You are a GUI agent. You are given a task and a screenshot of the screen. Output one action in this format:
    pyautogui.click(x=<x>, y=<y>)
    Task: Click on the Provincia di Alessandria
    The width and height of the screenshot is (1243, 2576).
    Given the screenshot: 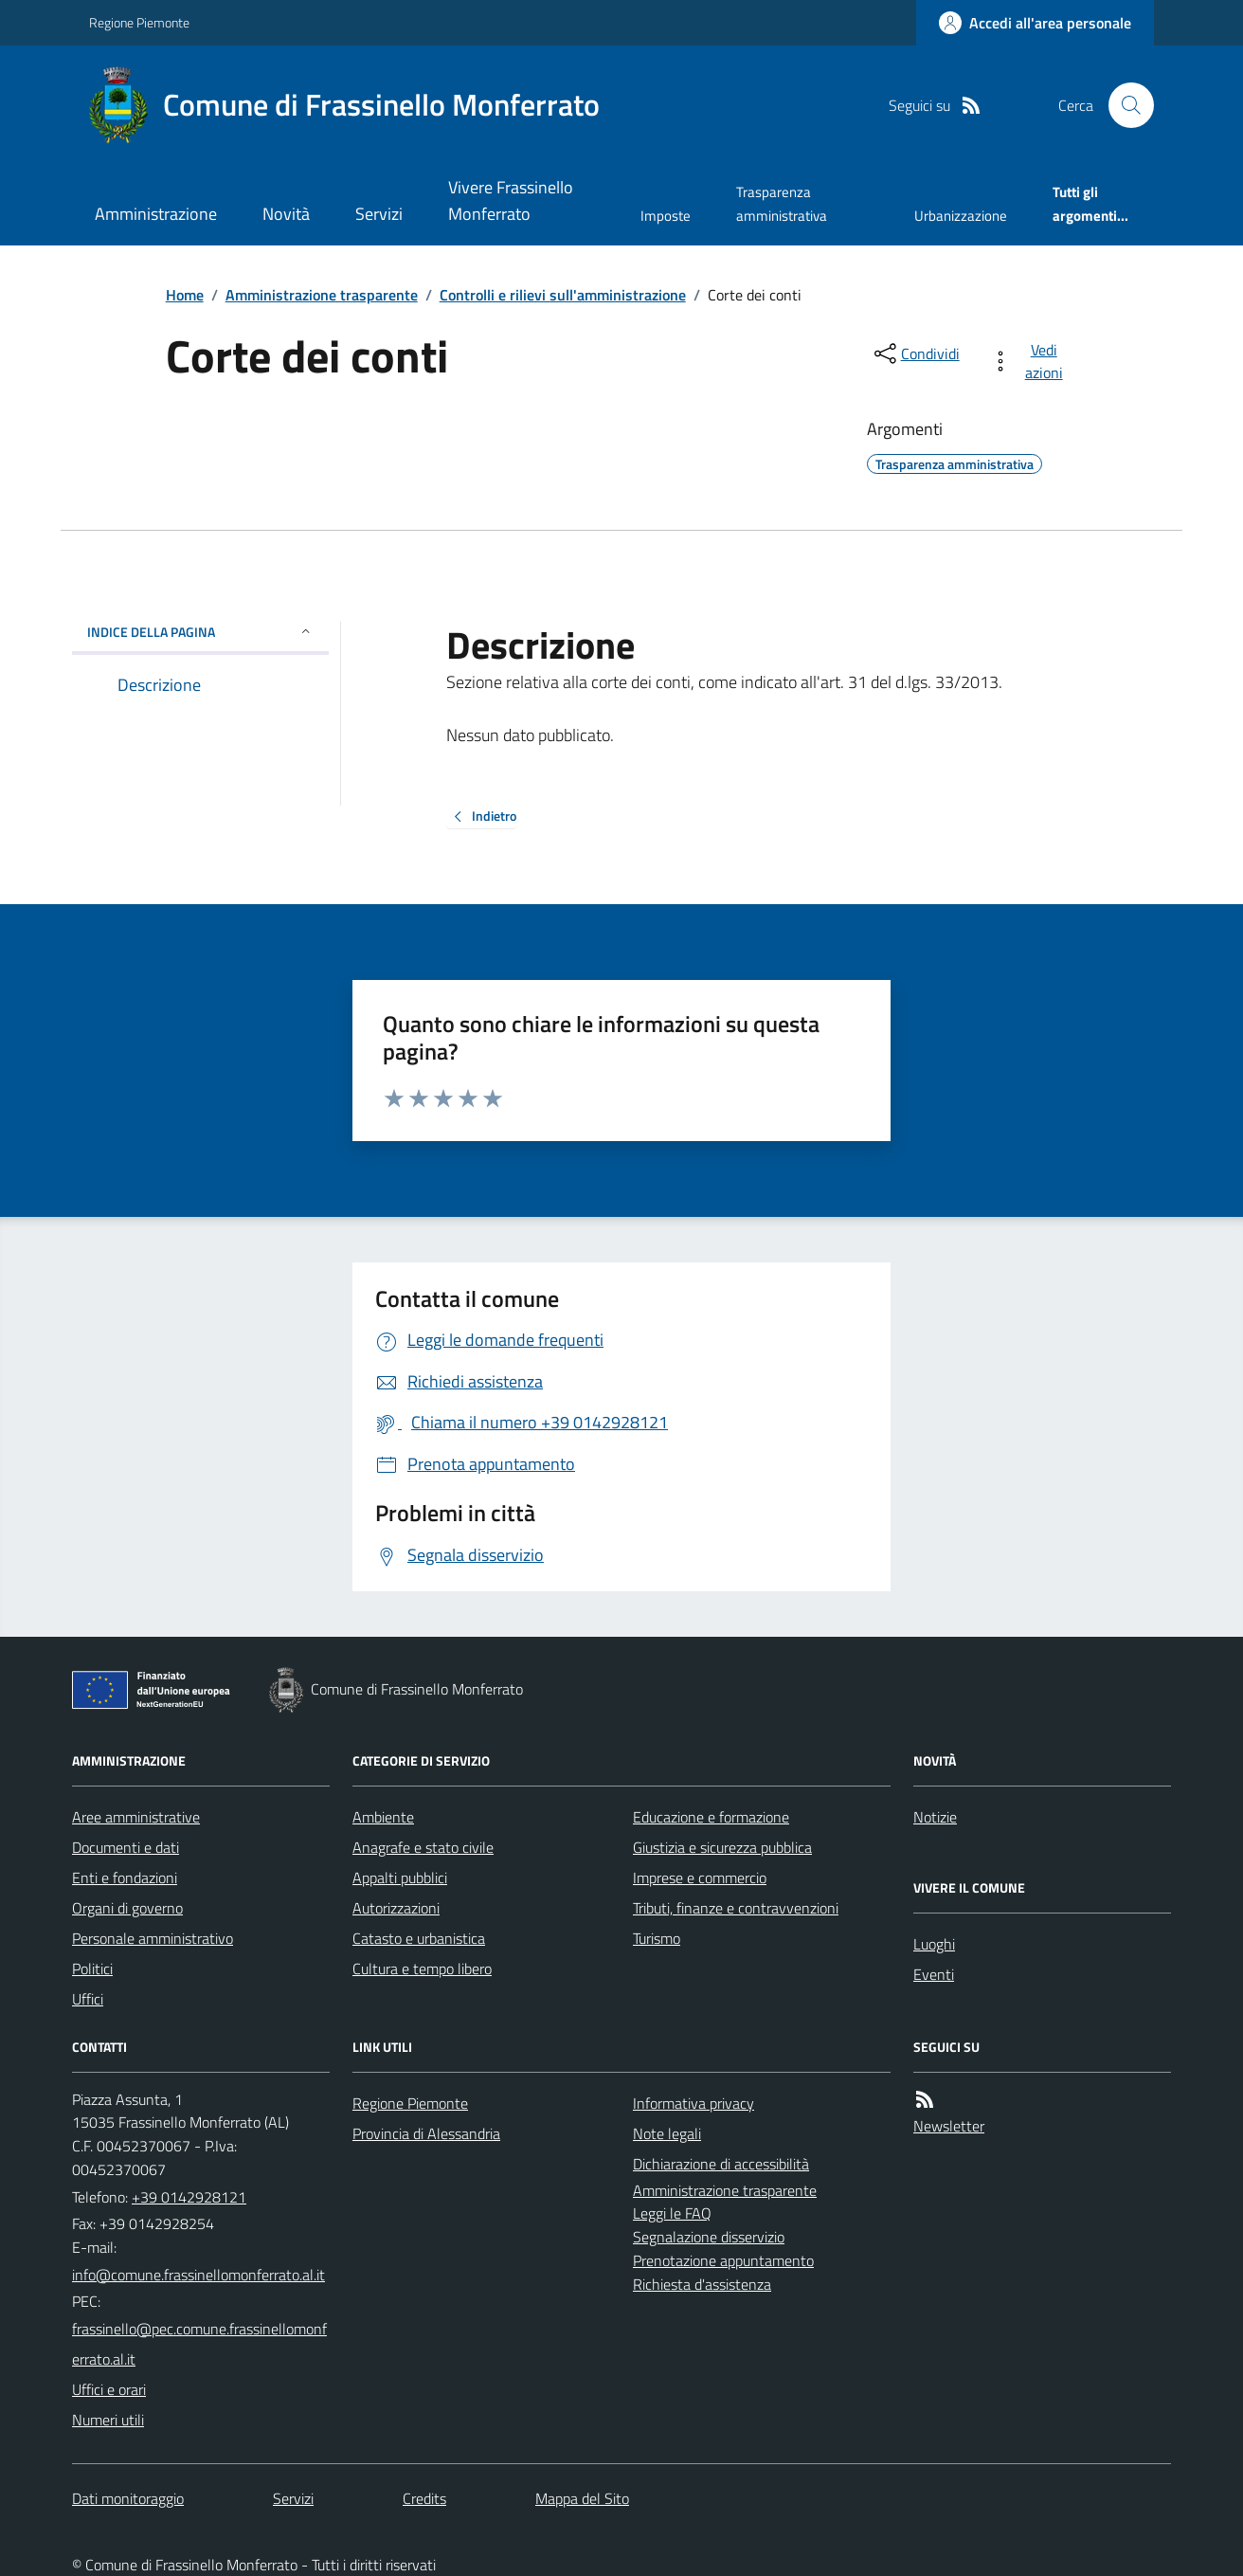 What is the action you would take?
    pyautogui.click(x=426, y=2133)
    